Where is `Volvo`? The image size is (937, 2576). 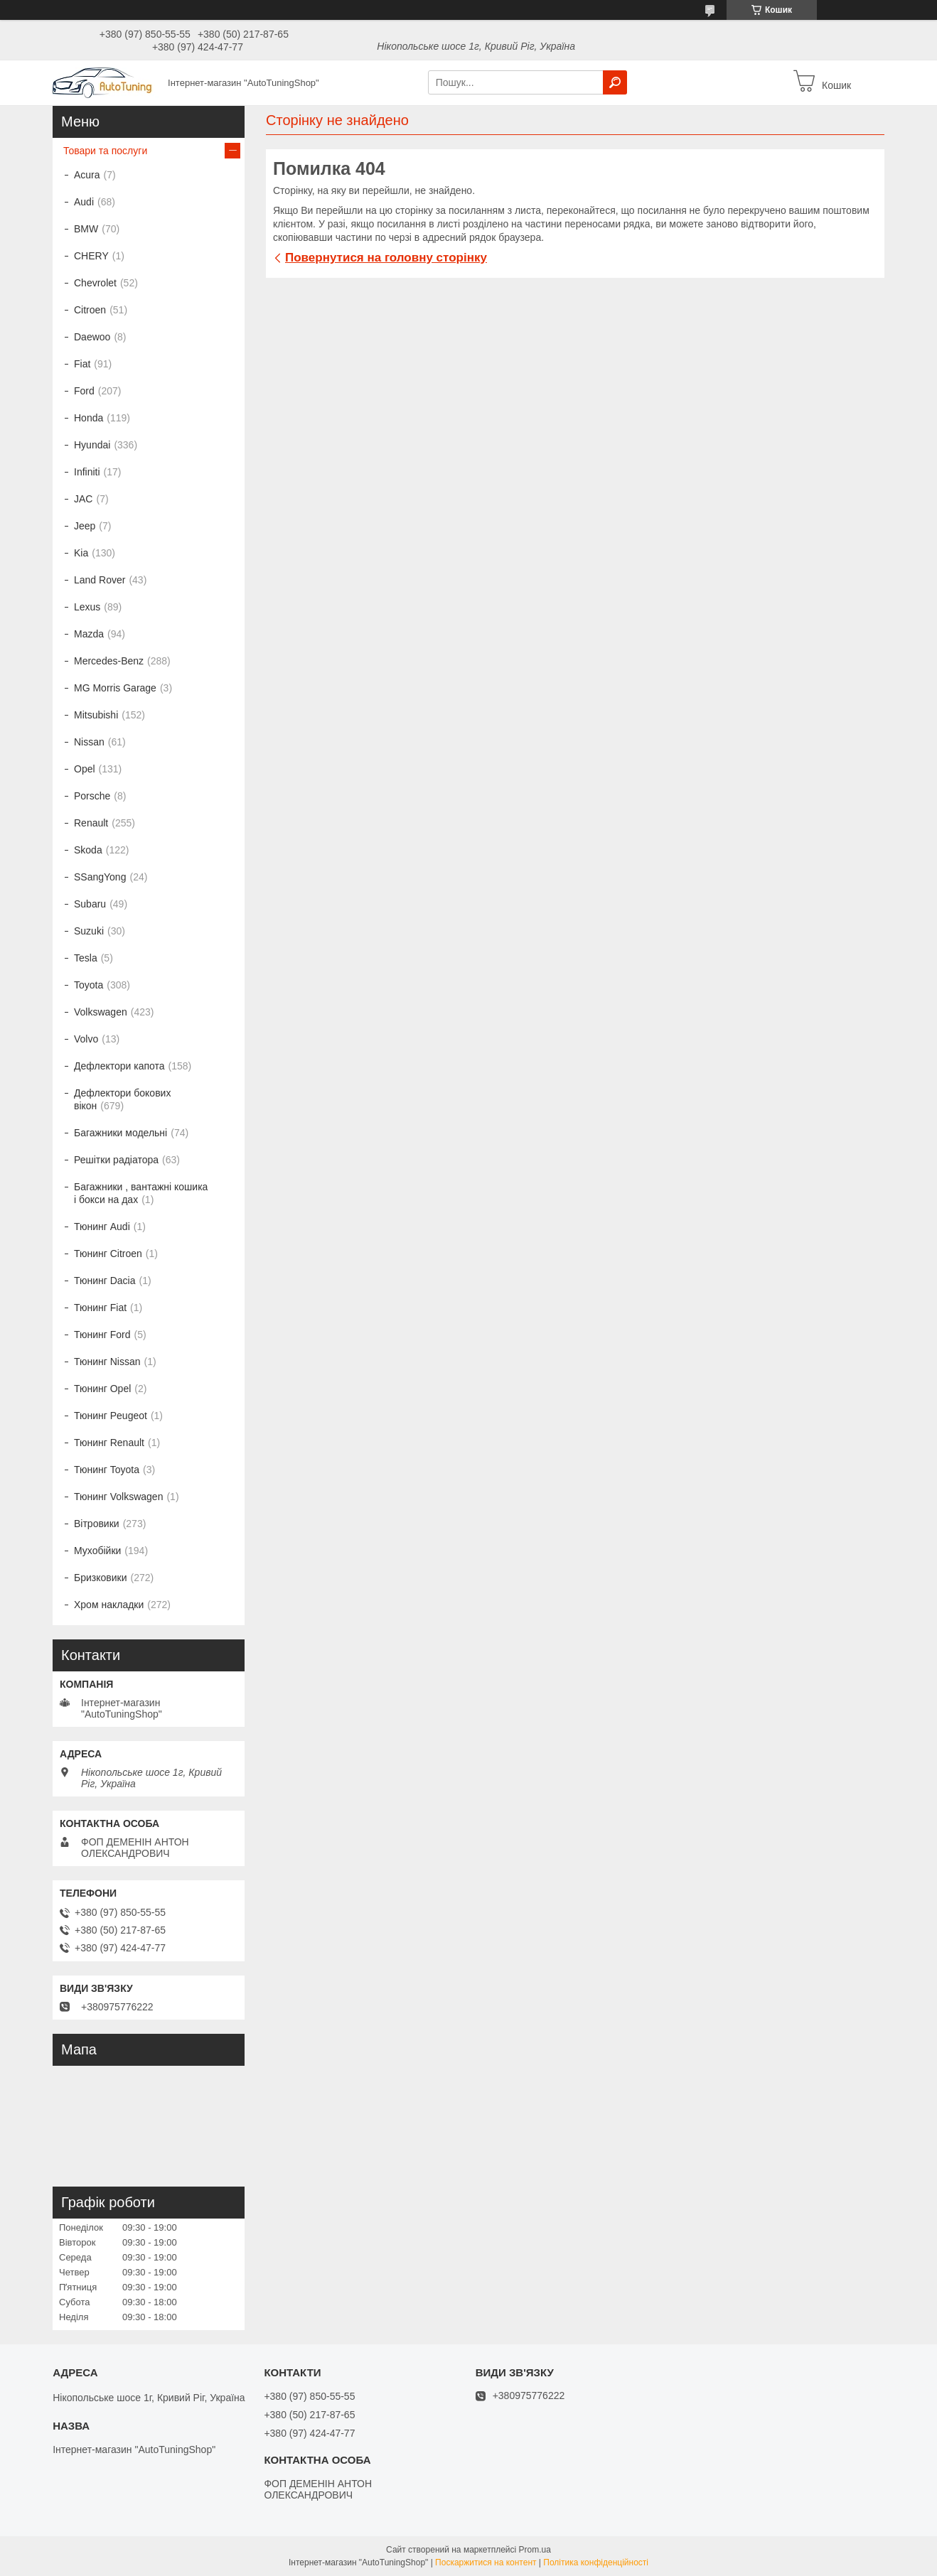
Volvo is located at coordinates (86, 1039).